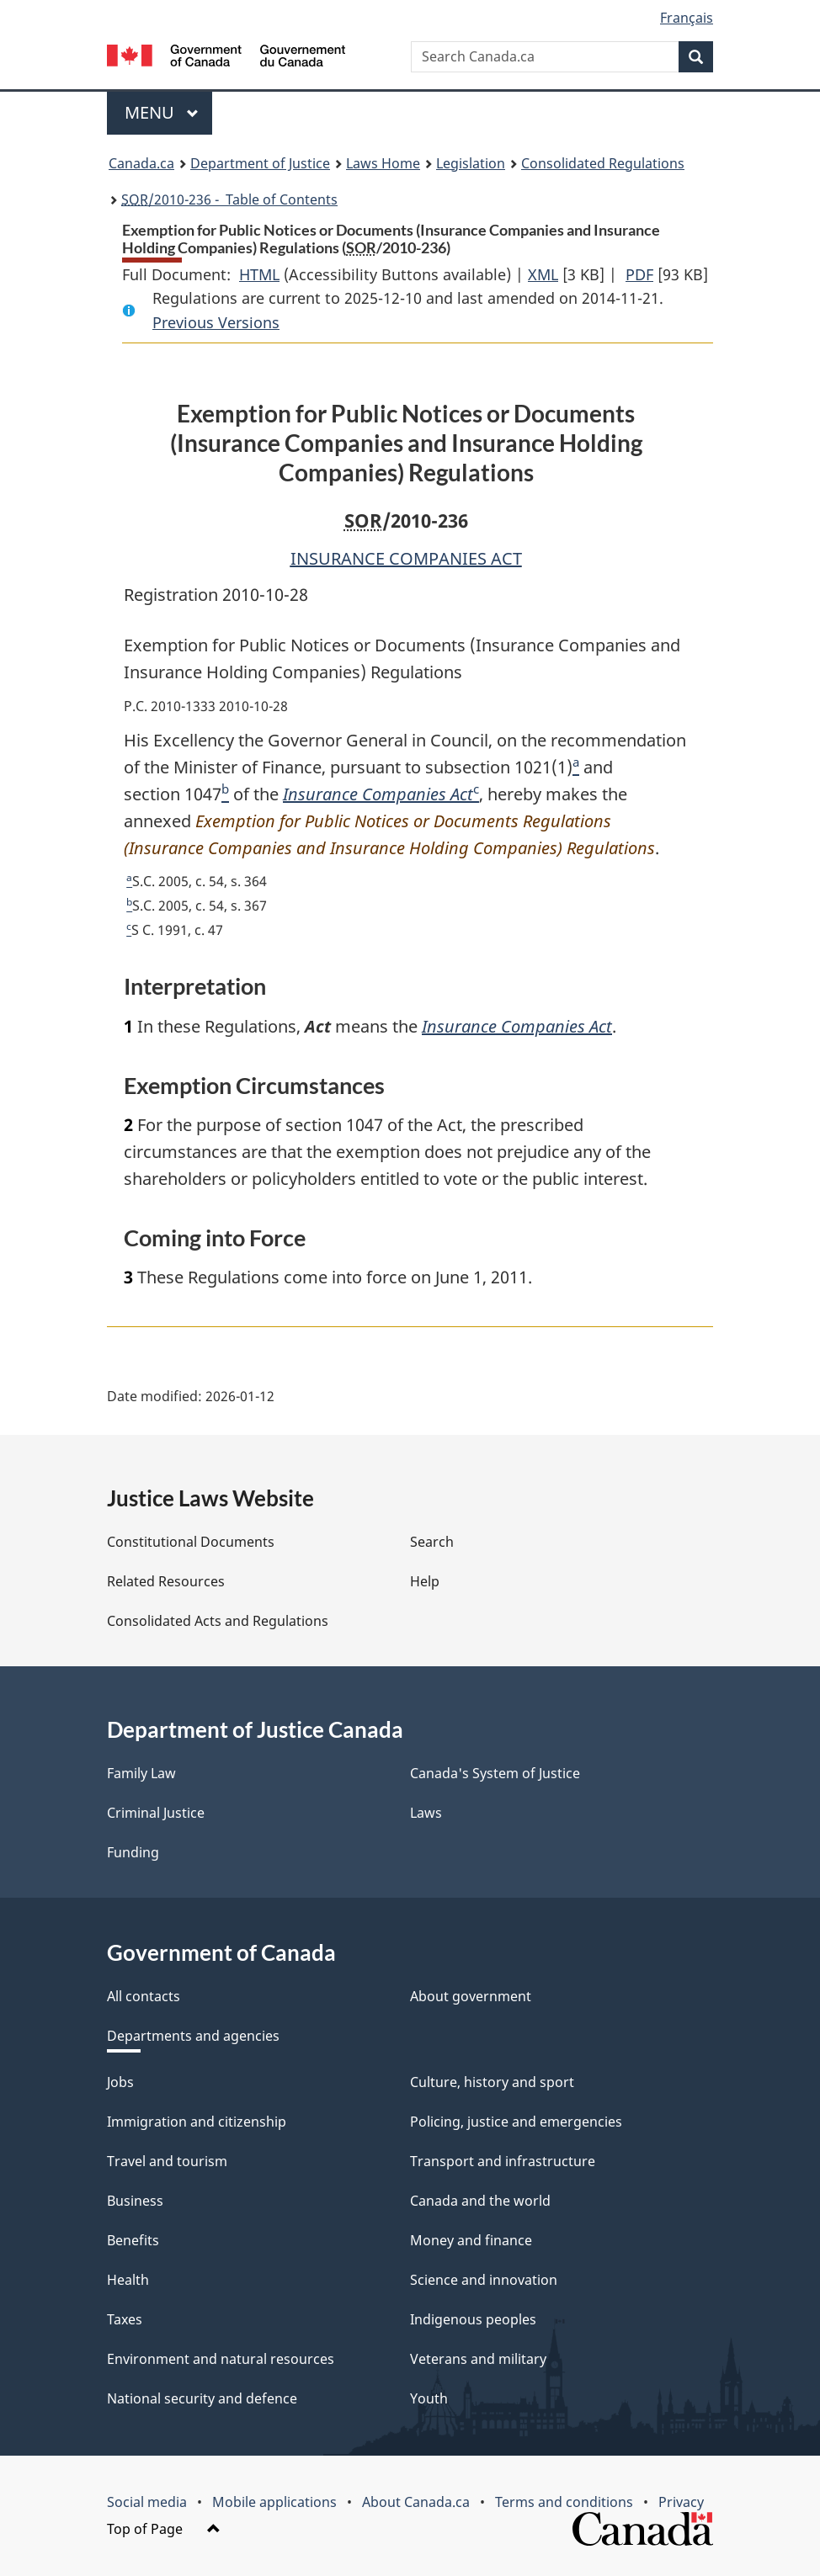 This screenshot has height=2576, width=820. I want to click on XML, so click(543, 274).